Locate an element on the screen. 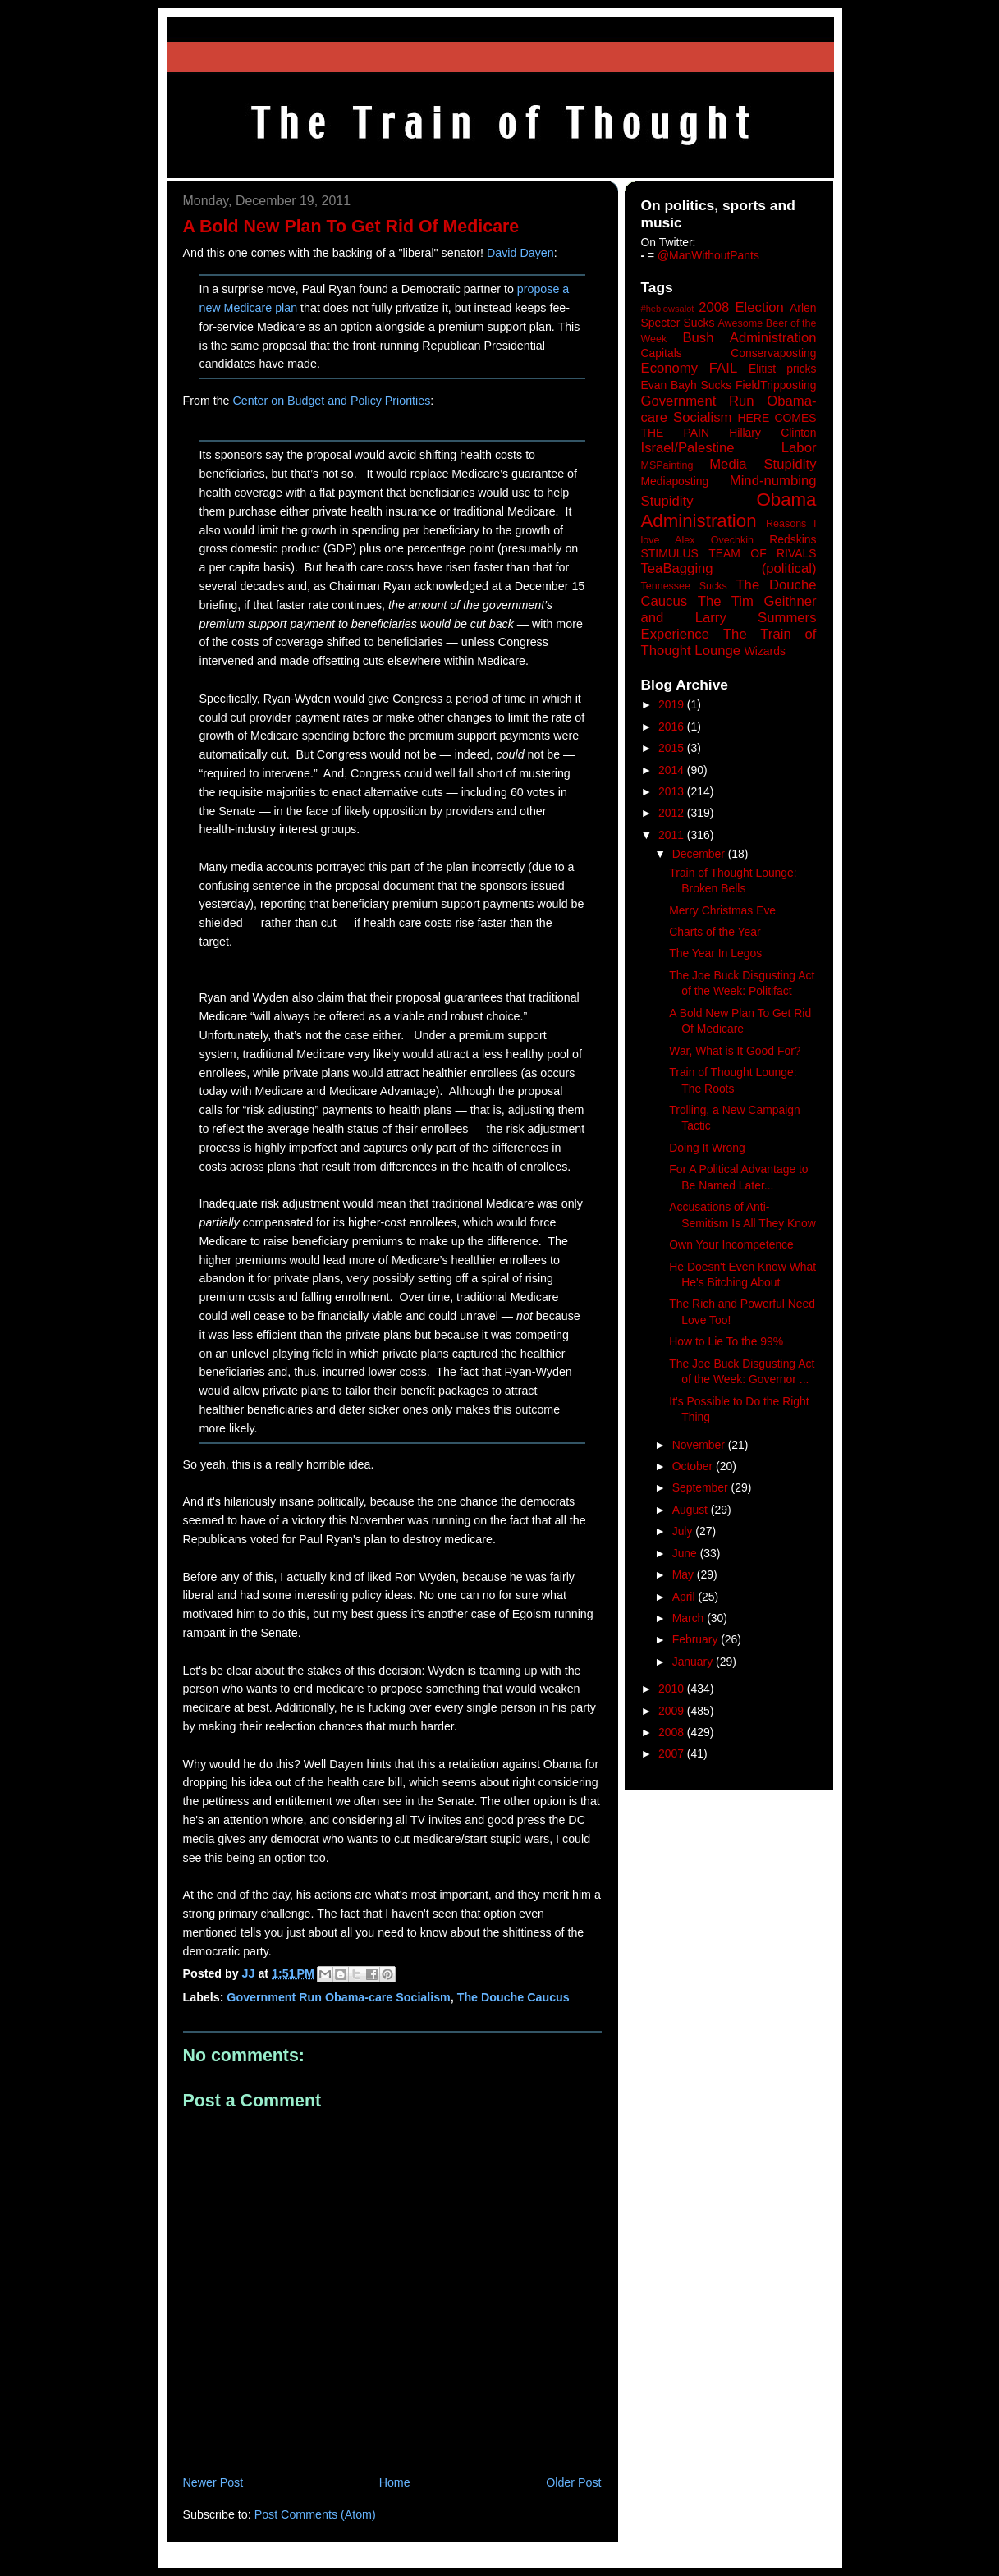 The height and width of the screenshot is (2576, 999). TeaBagging (political) is located at coordinates (729, 568).